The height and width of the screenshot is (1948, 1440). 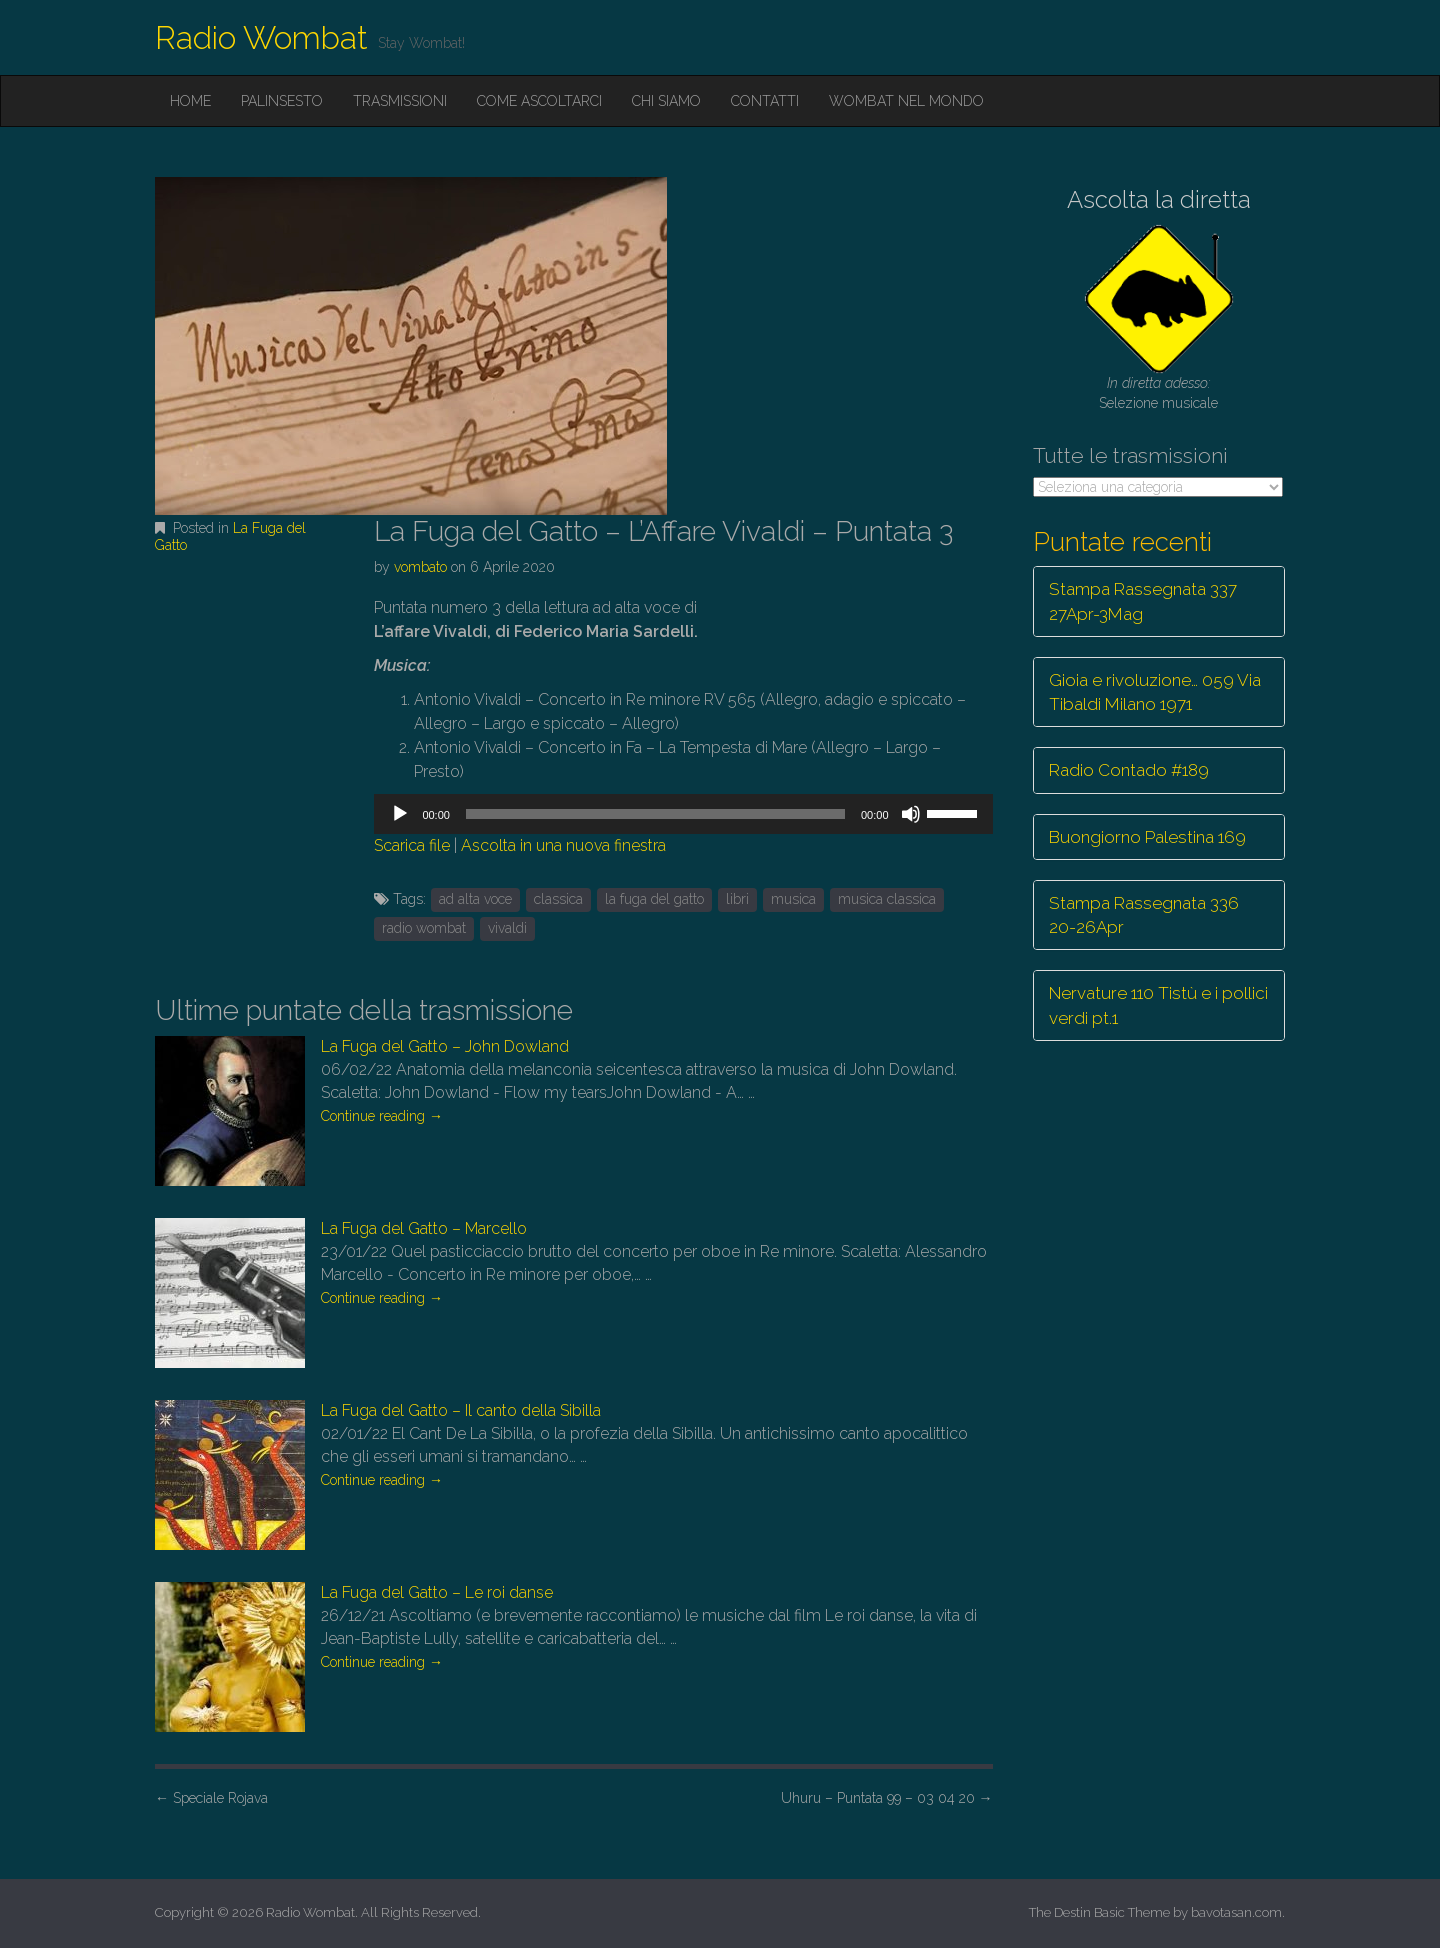 I want to click on ad alta voce, so click(x=475, y=899).